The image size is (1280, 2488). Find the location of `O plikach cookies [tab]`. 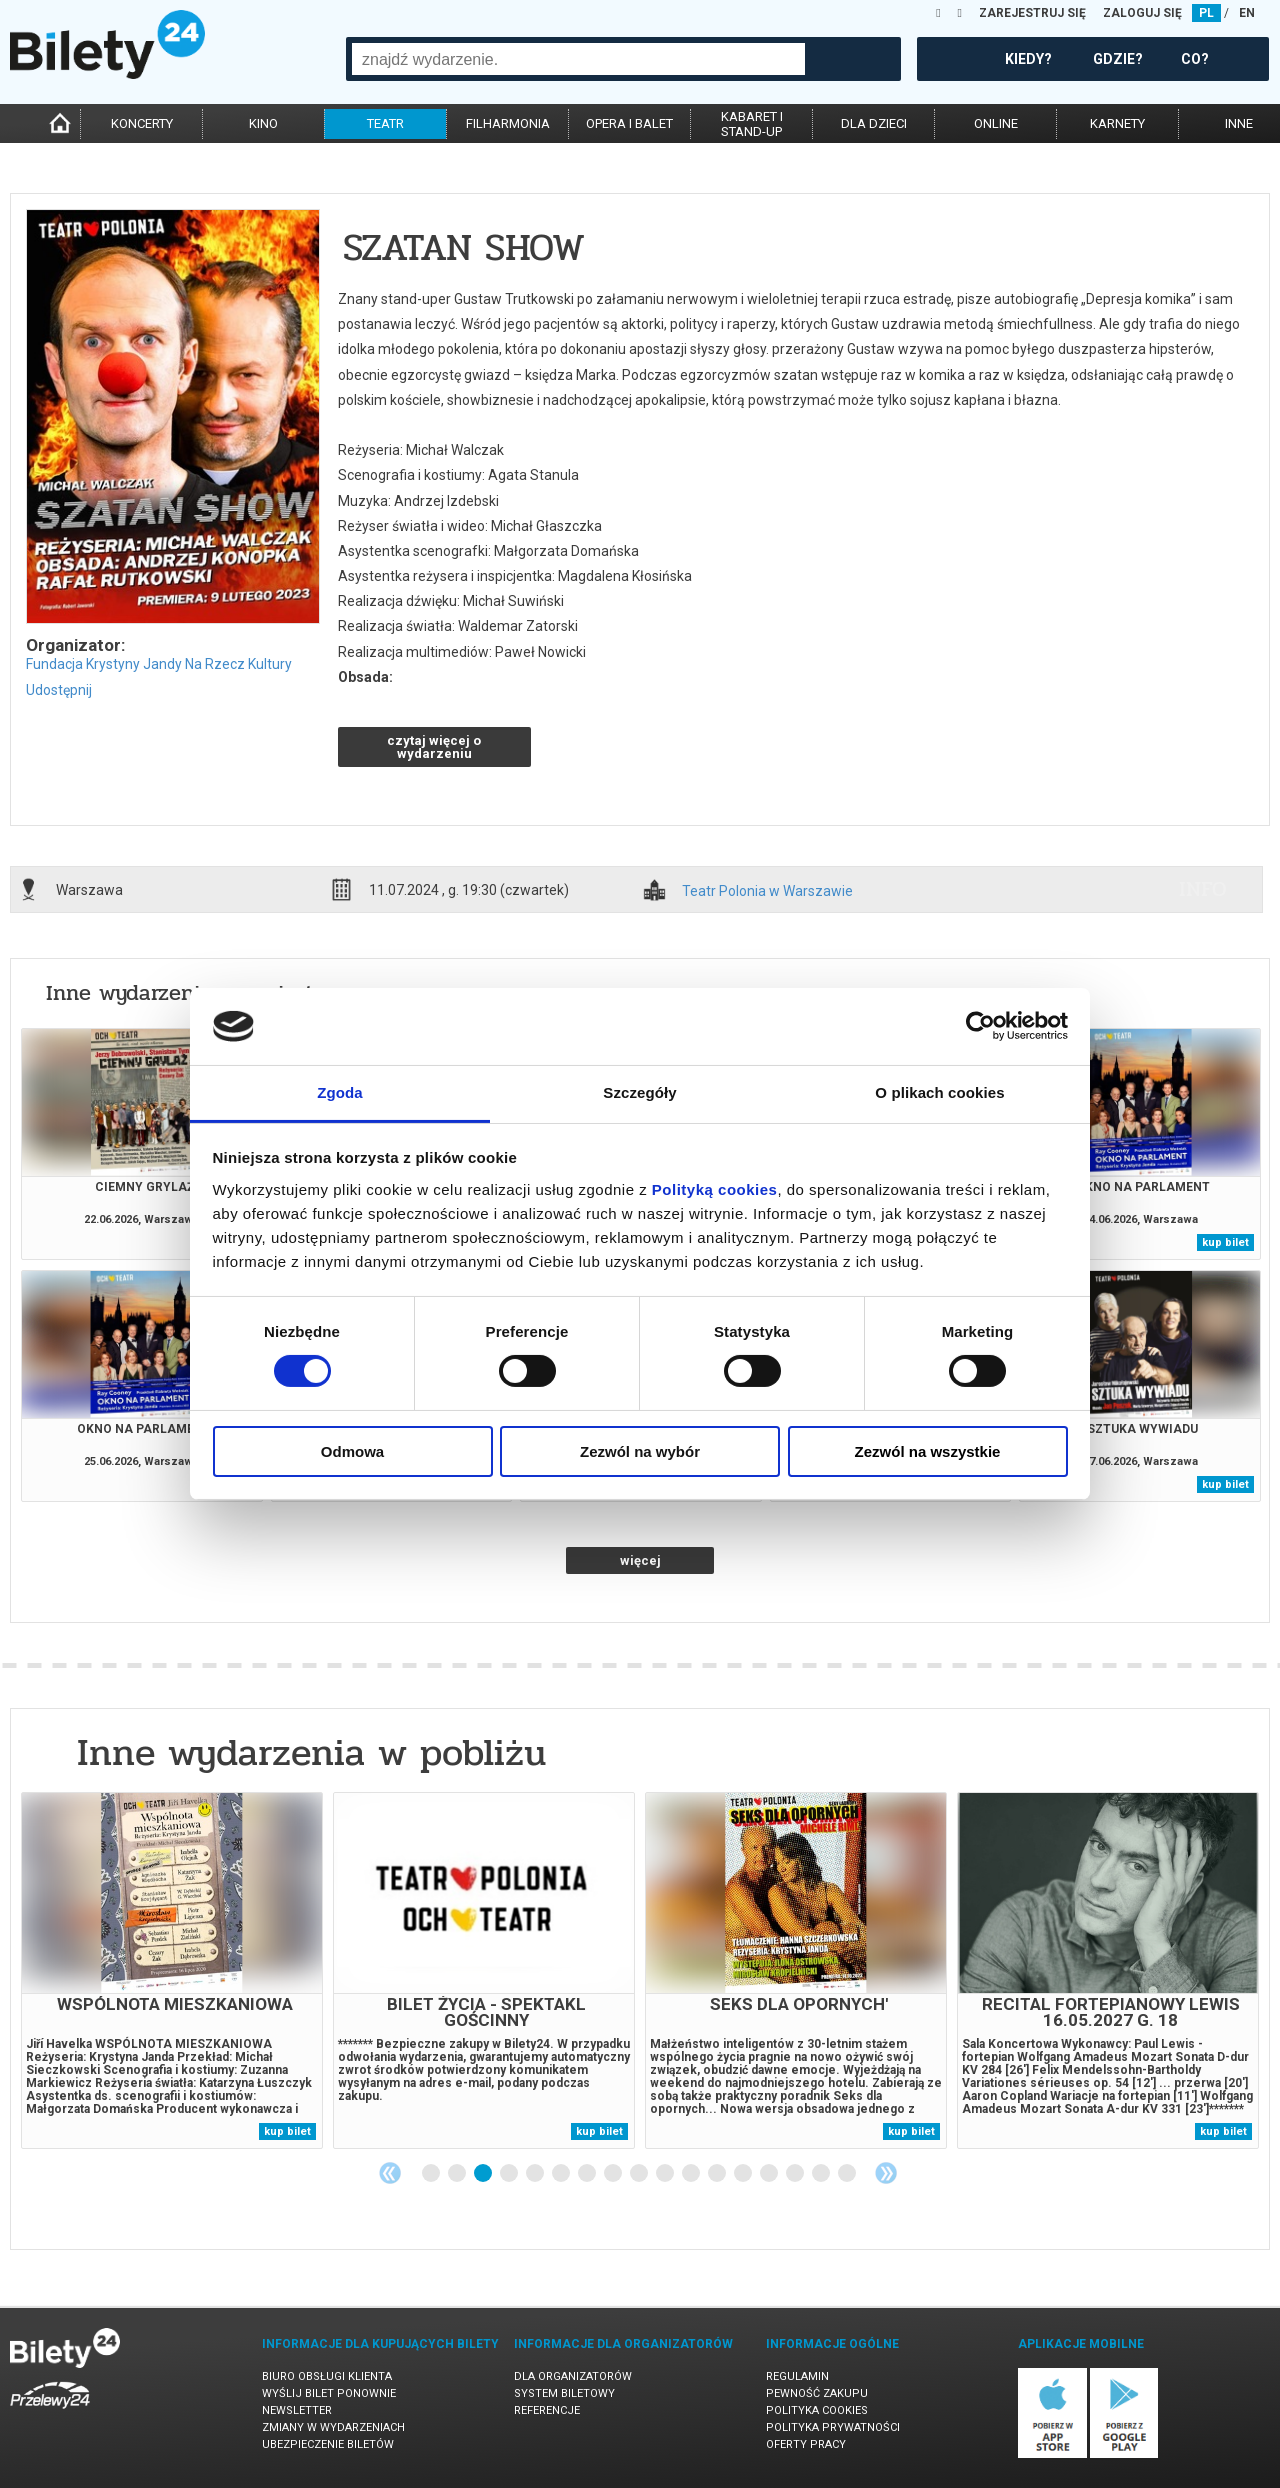

O plikach cookies [tab] is located at coordinates (939, 1092).